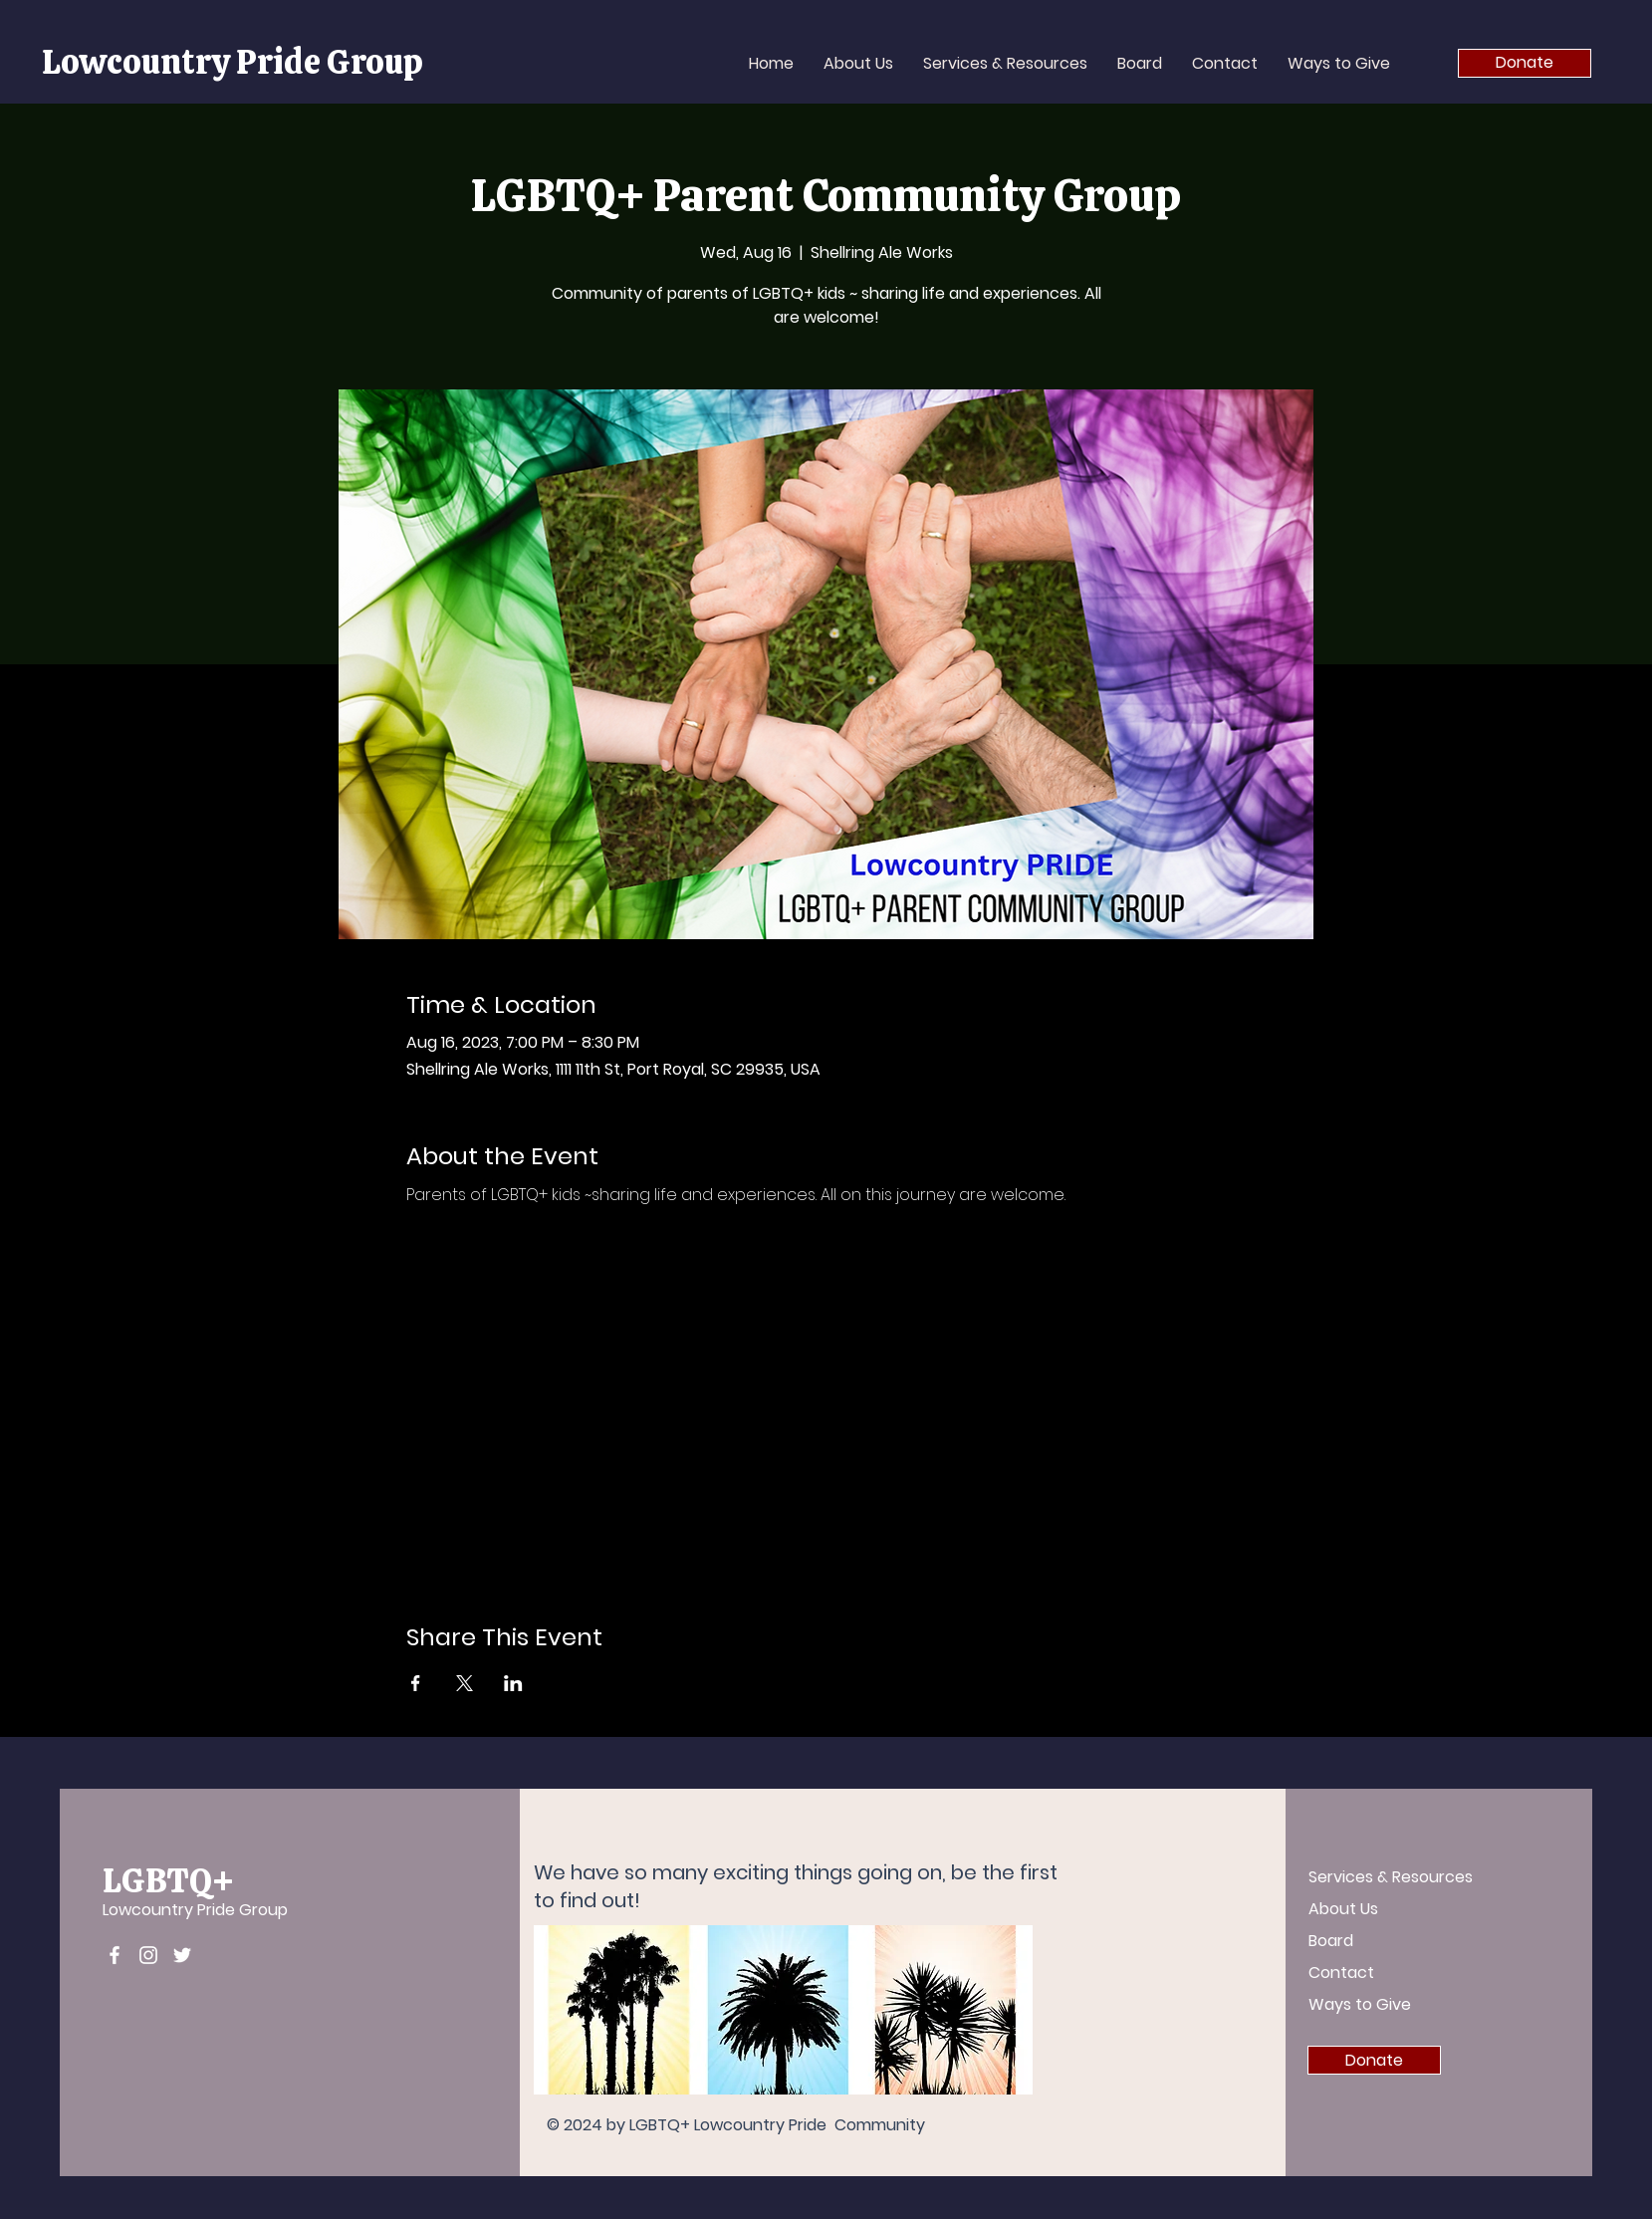 The image size is (1652, 2219). What do you see at coordinates (1359, 2004) in the screenshot?
I see `Ways to Give` at bounding box center [1359, 2004].